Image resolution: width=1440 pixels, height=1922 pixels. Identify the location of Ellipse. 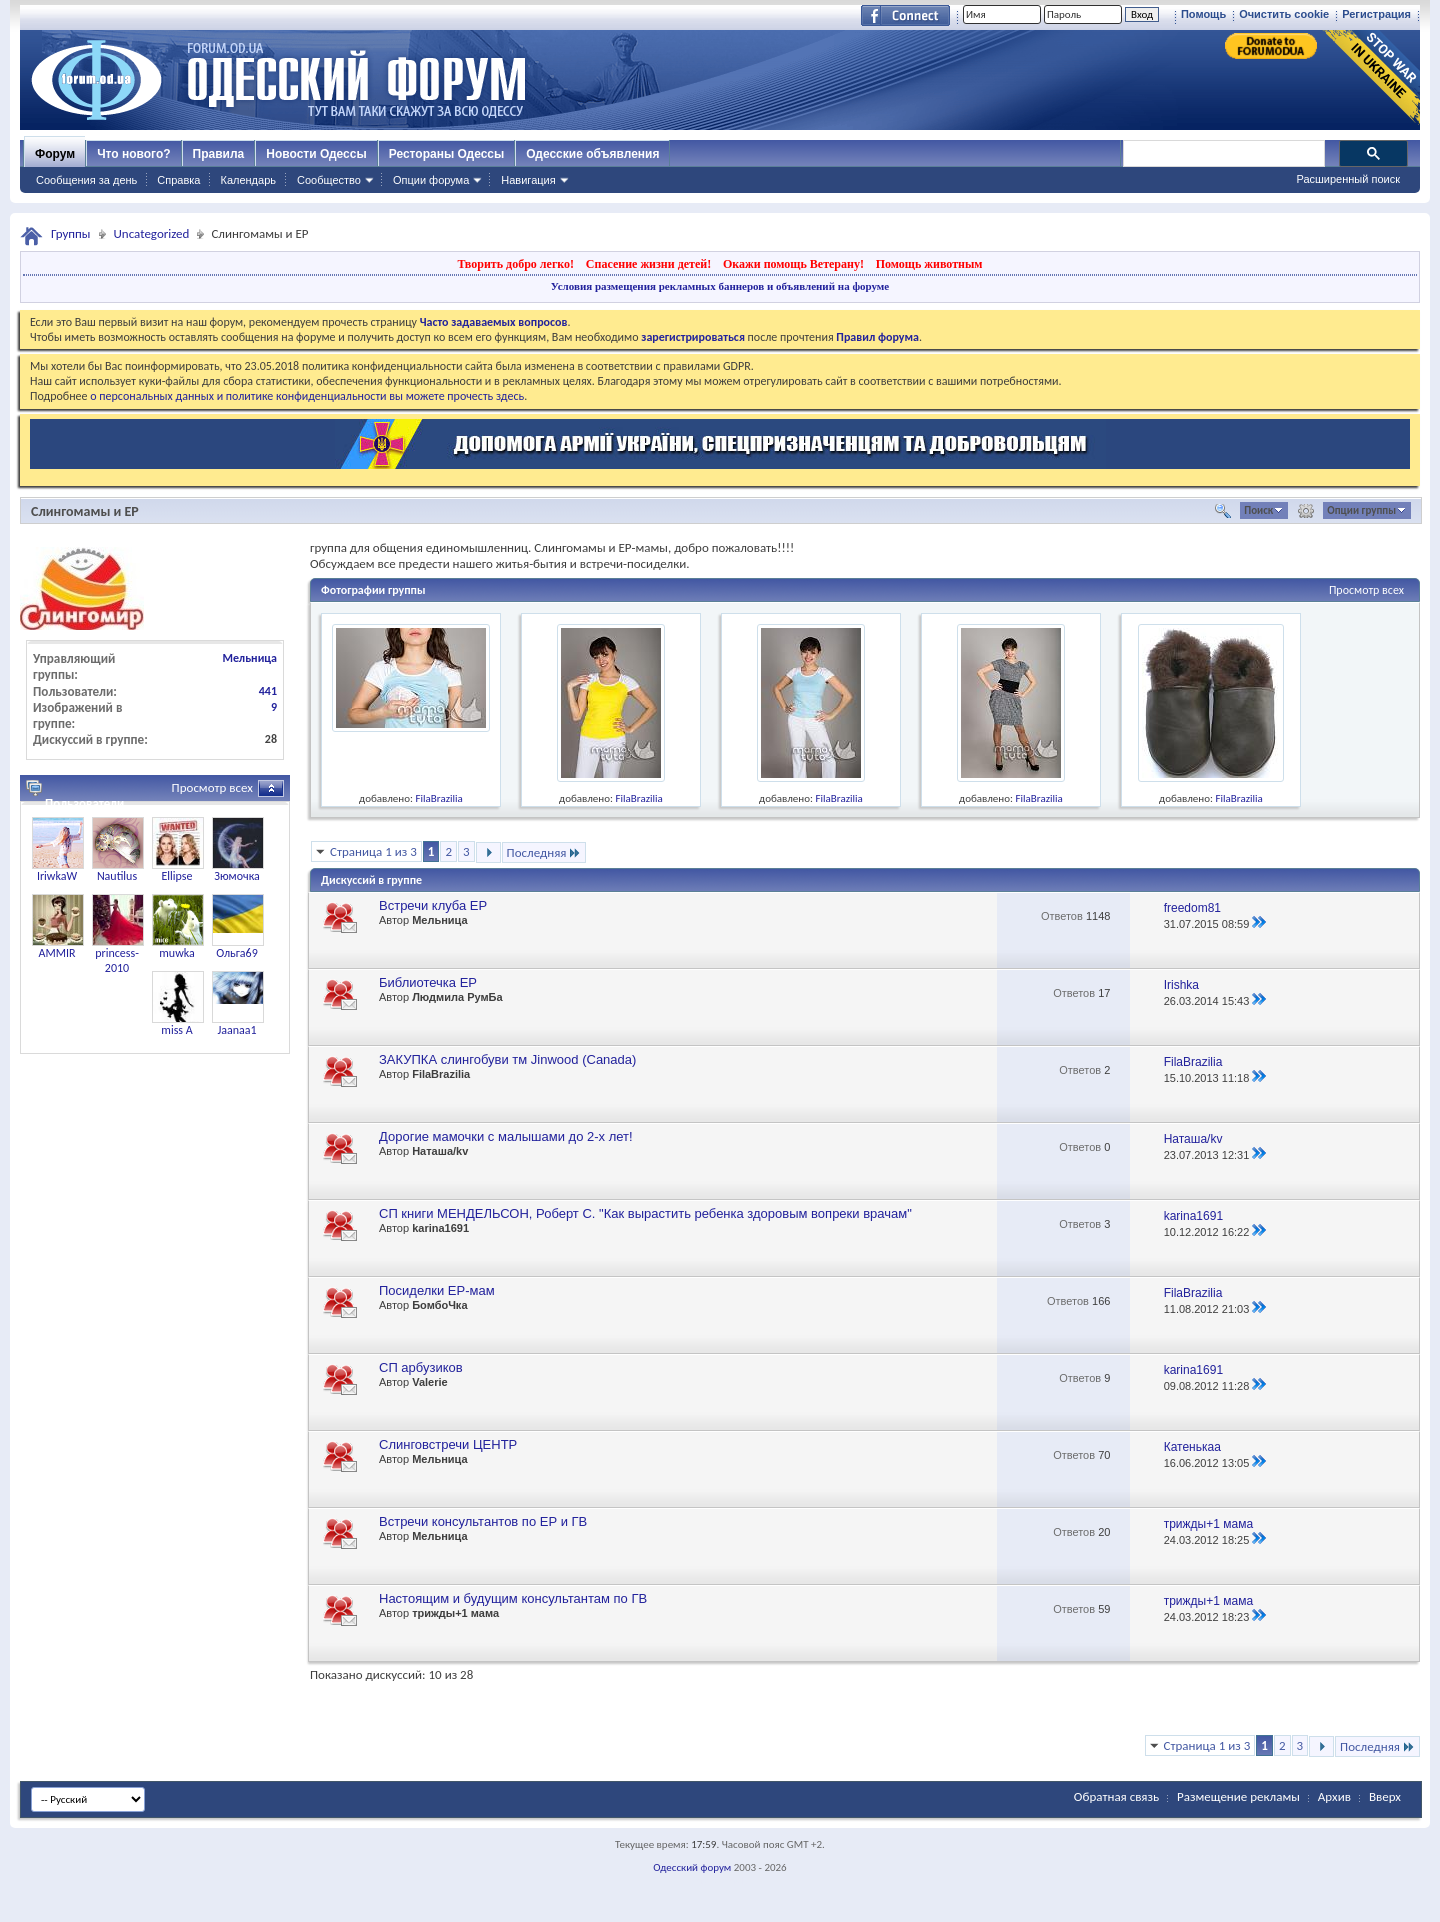
(176, 876).